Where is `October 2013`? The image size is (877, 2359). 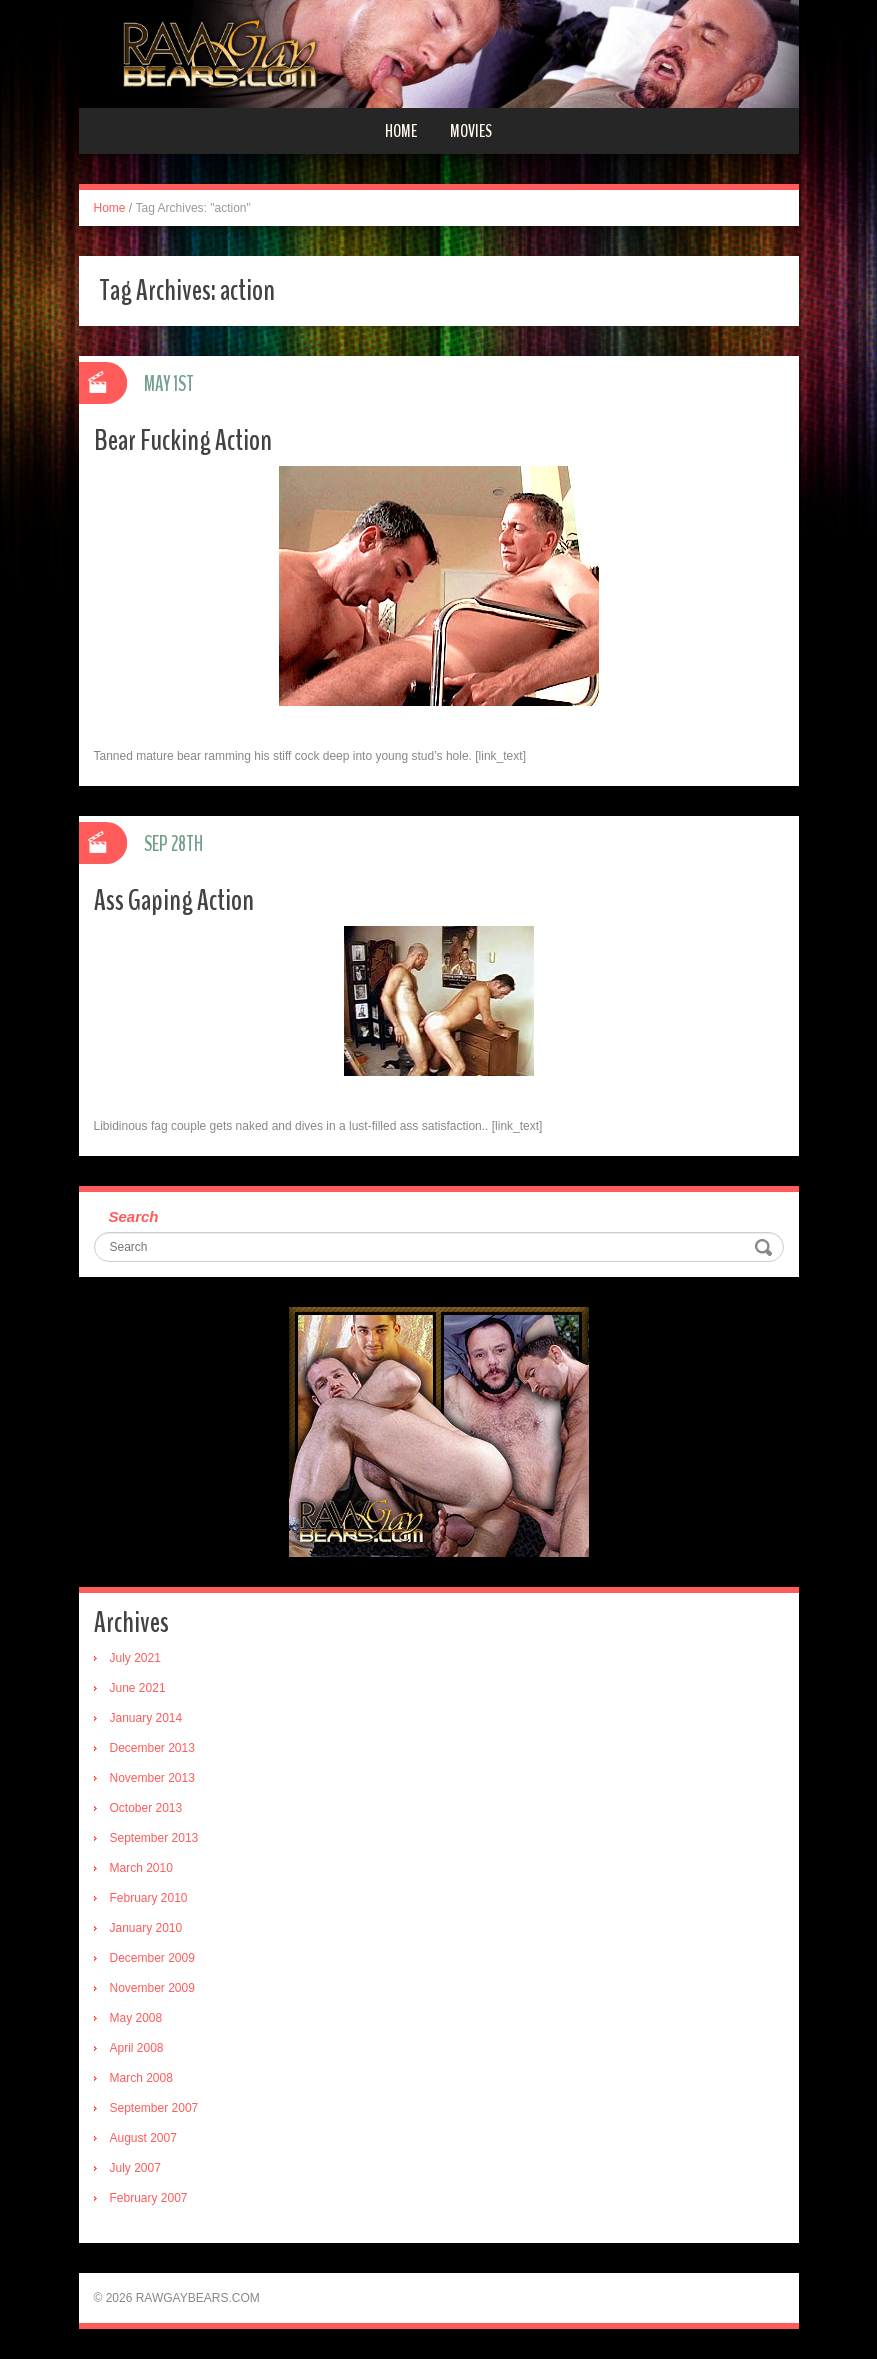
October 2013 is located at coordinates (146, 1808).